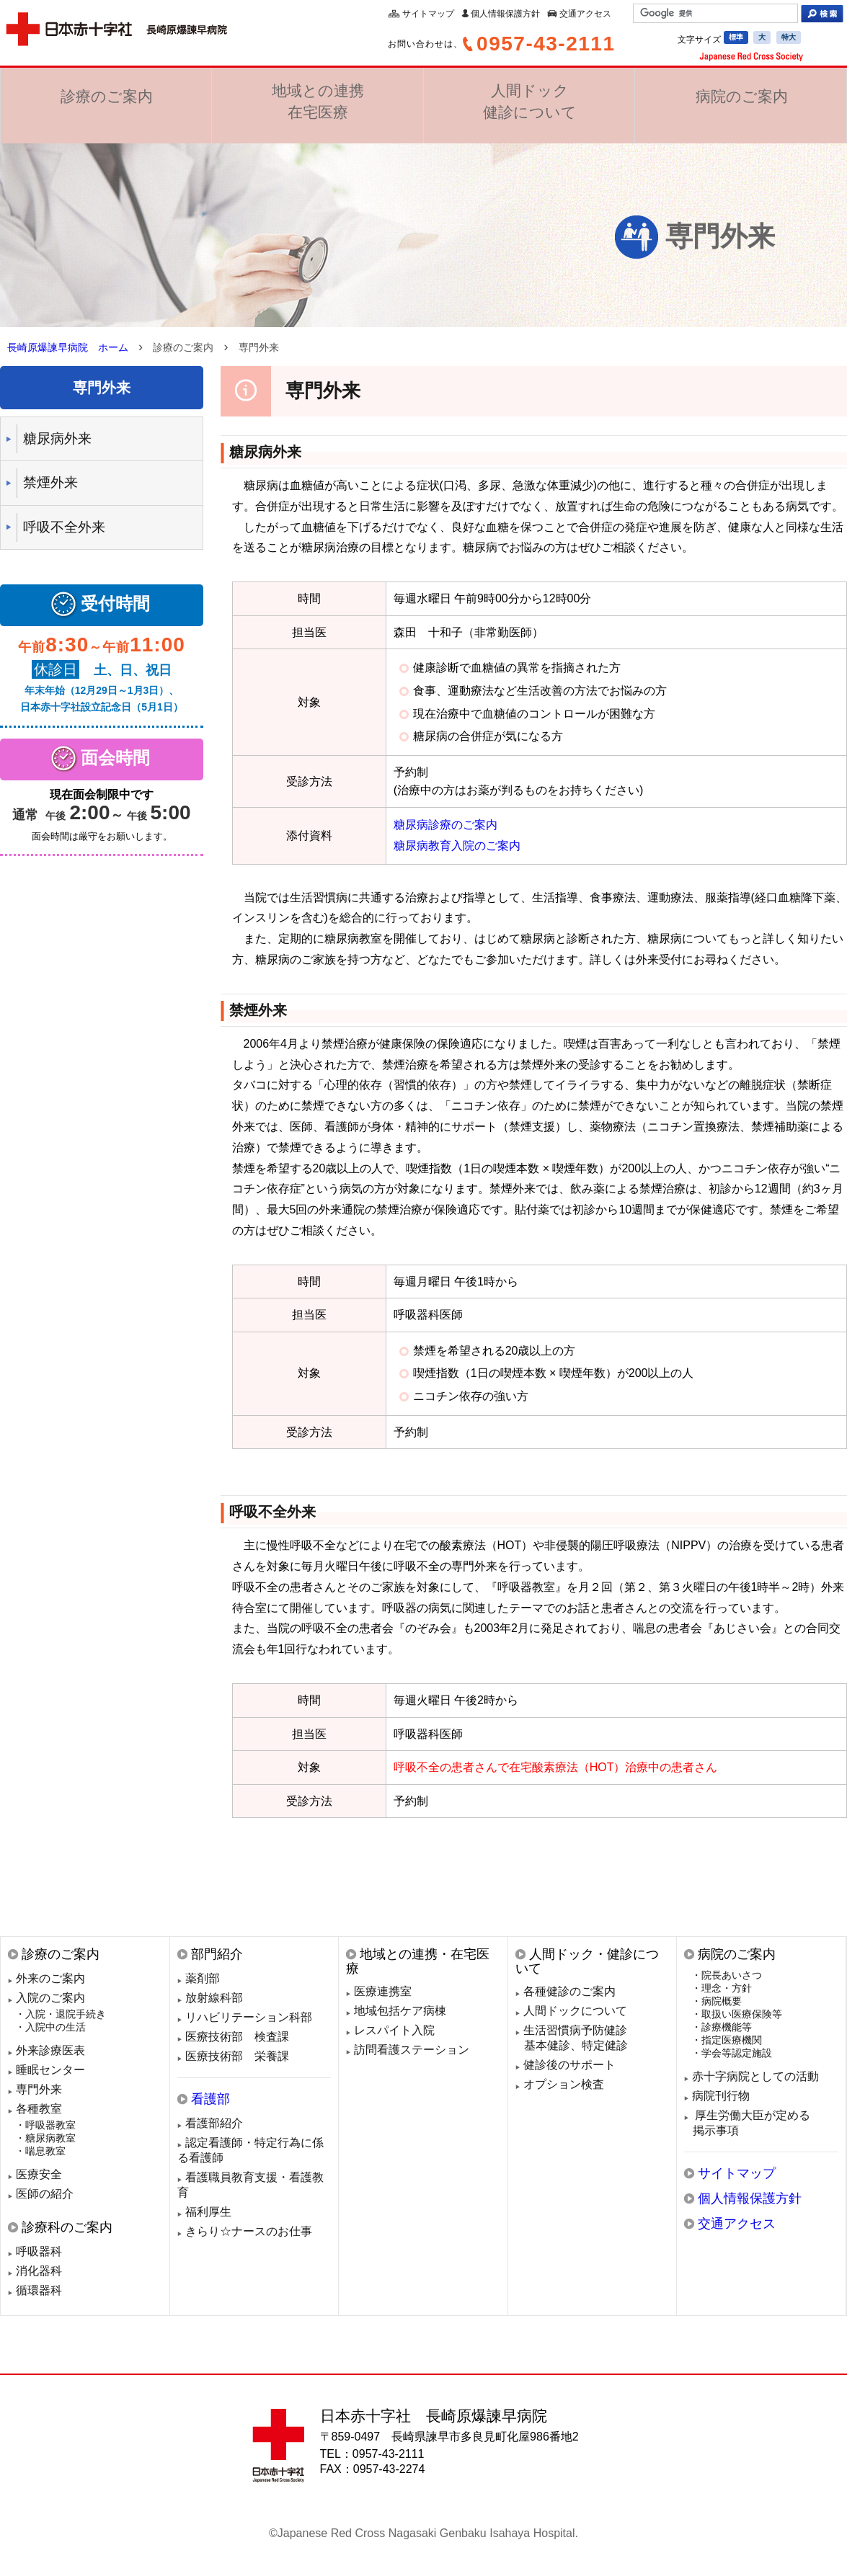 This screenshot has width=847, height=2576. What do you see at coordinates (39, 2109) in the screenshot?
I see `各種教室` at bounding box center [39, 2109].